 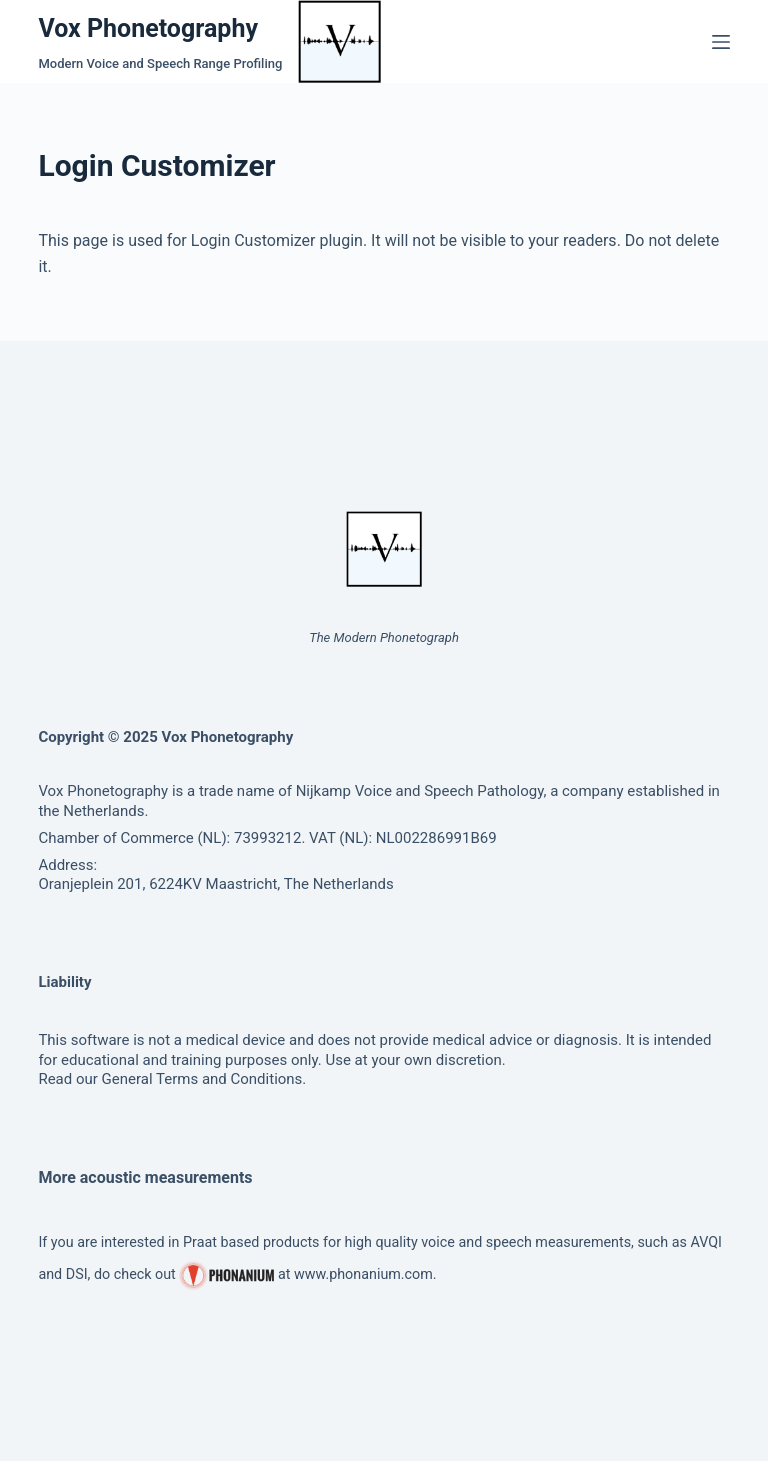 What do you see at coordinates (202, 1079) in the screenshot?
I see `General Terms and Conditions` at bounding box center [202, 1079].